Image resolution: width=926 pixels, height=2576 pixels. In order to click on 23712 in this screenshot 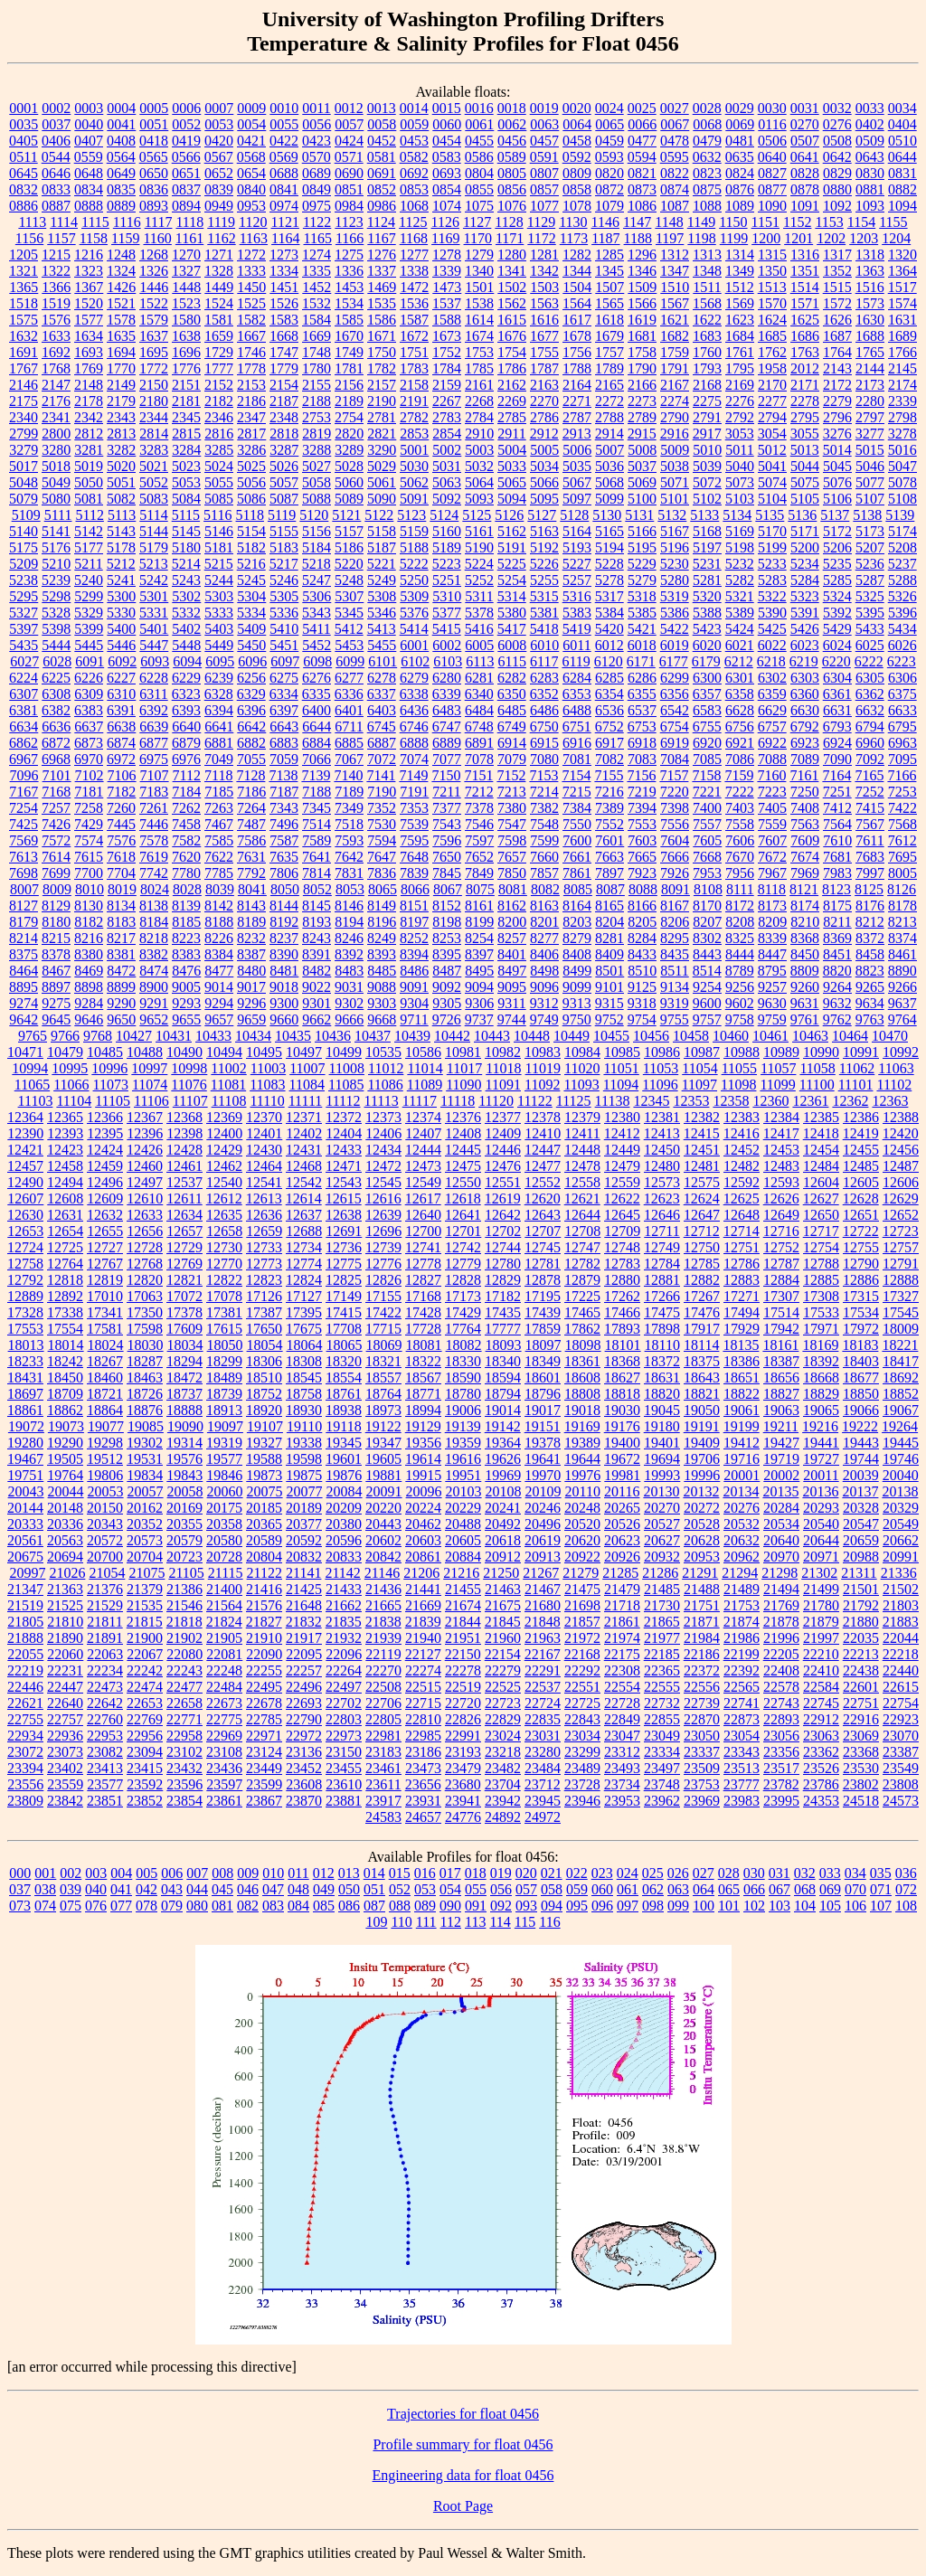, I will do `click(542, 1784)`.